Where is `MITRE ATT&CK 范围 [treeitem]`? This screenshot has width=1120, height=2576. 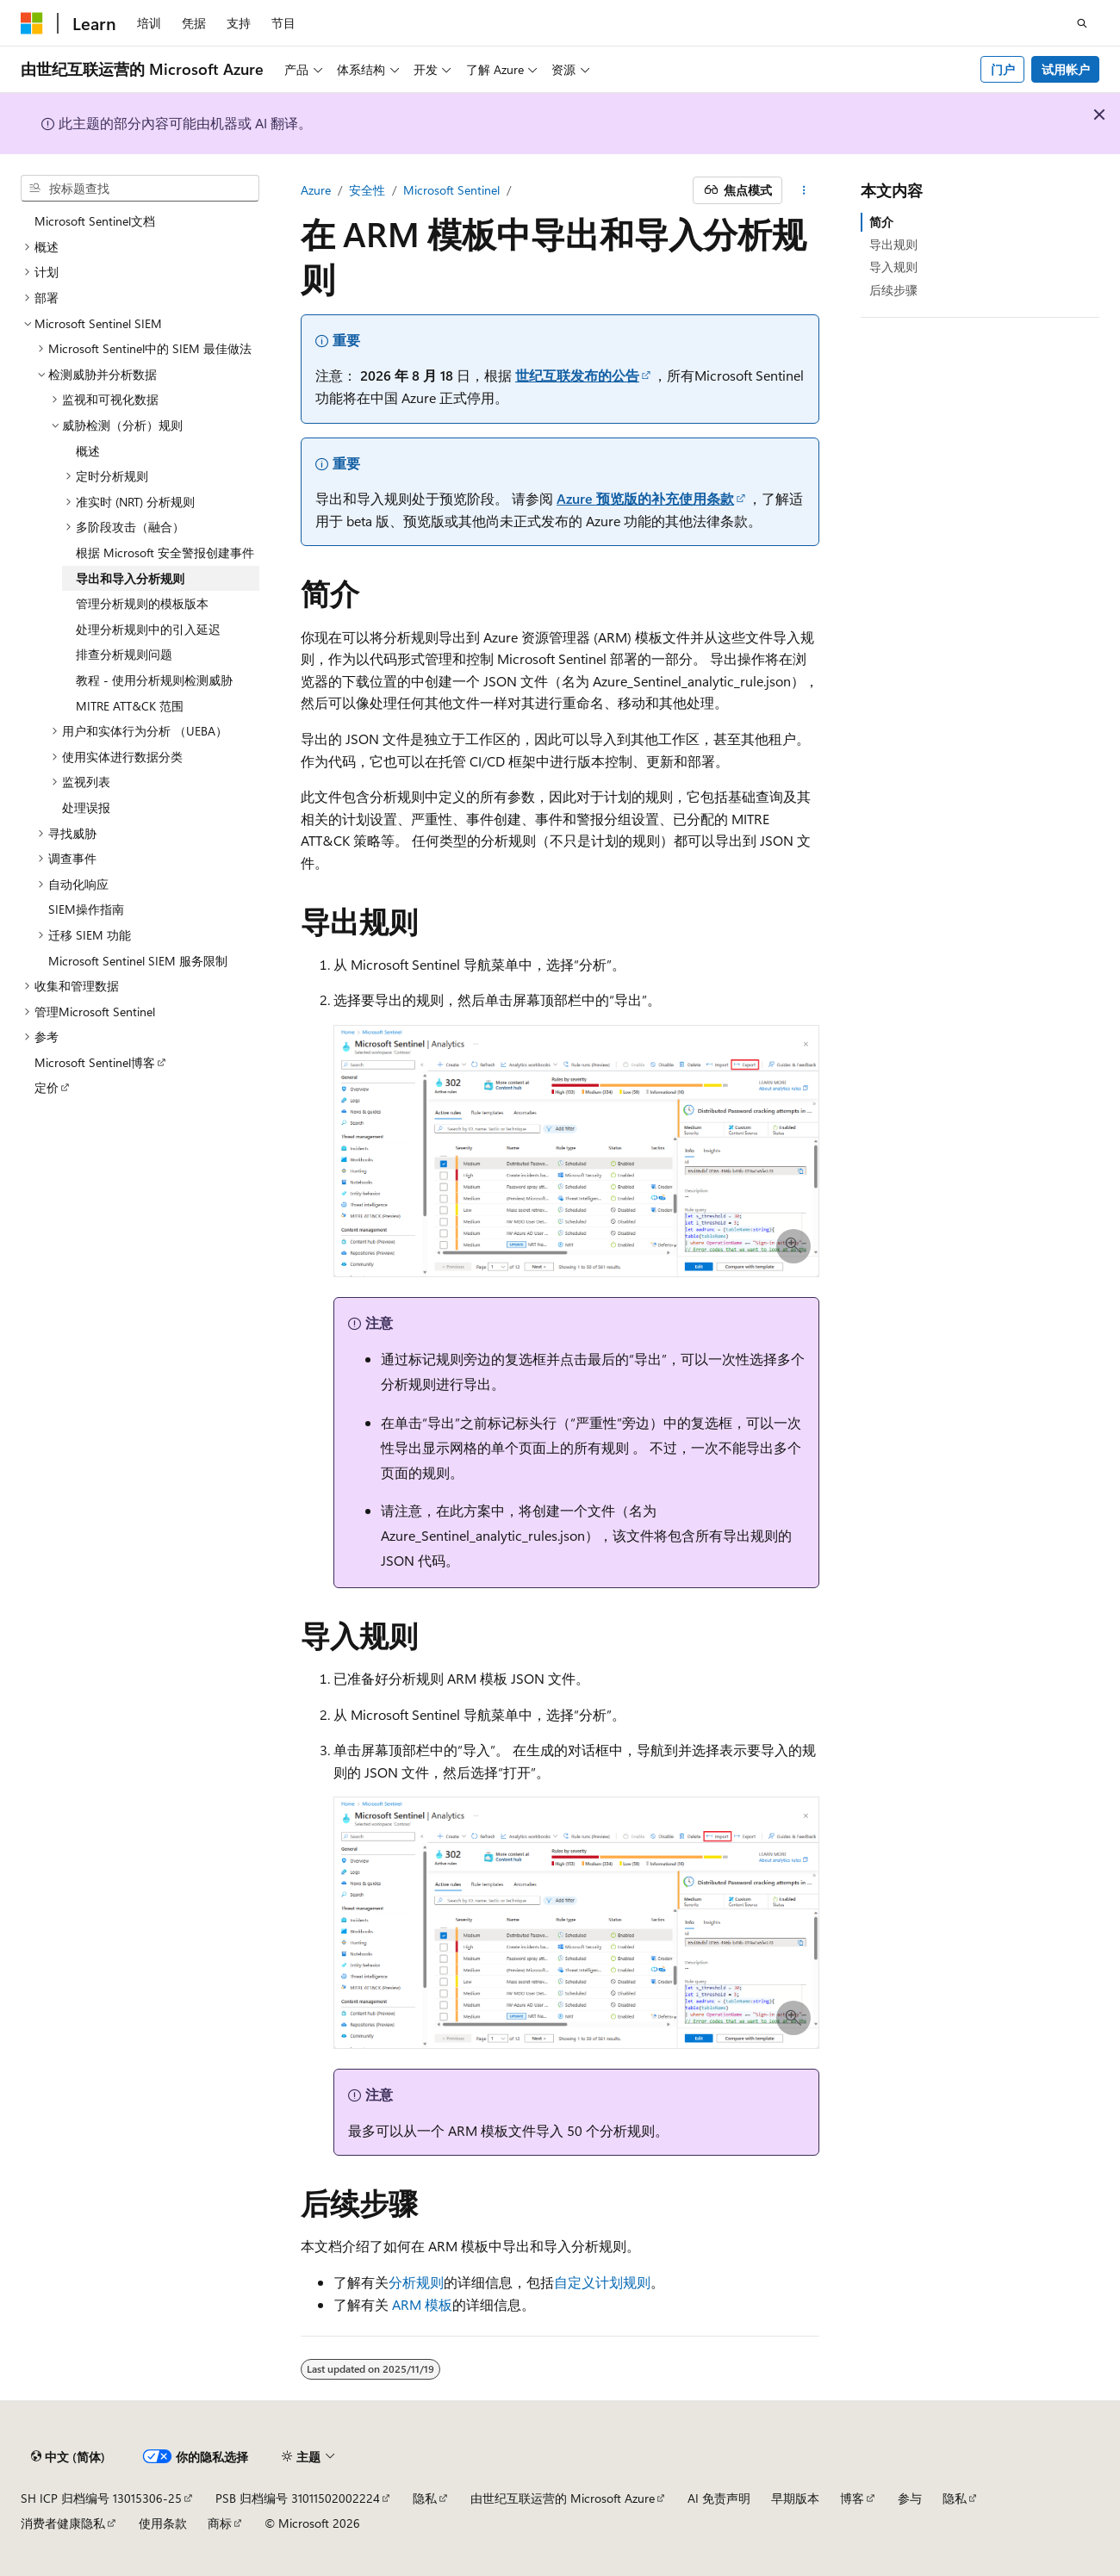
MITRE ATT&CK 范围 [treeitem] is located at coordinates (130, 706).